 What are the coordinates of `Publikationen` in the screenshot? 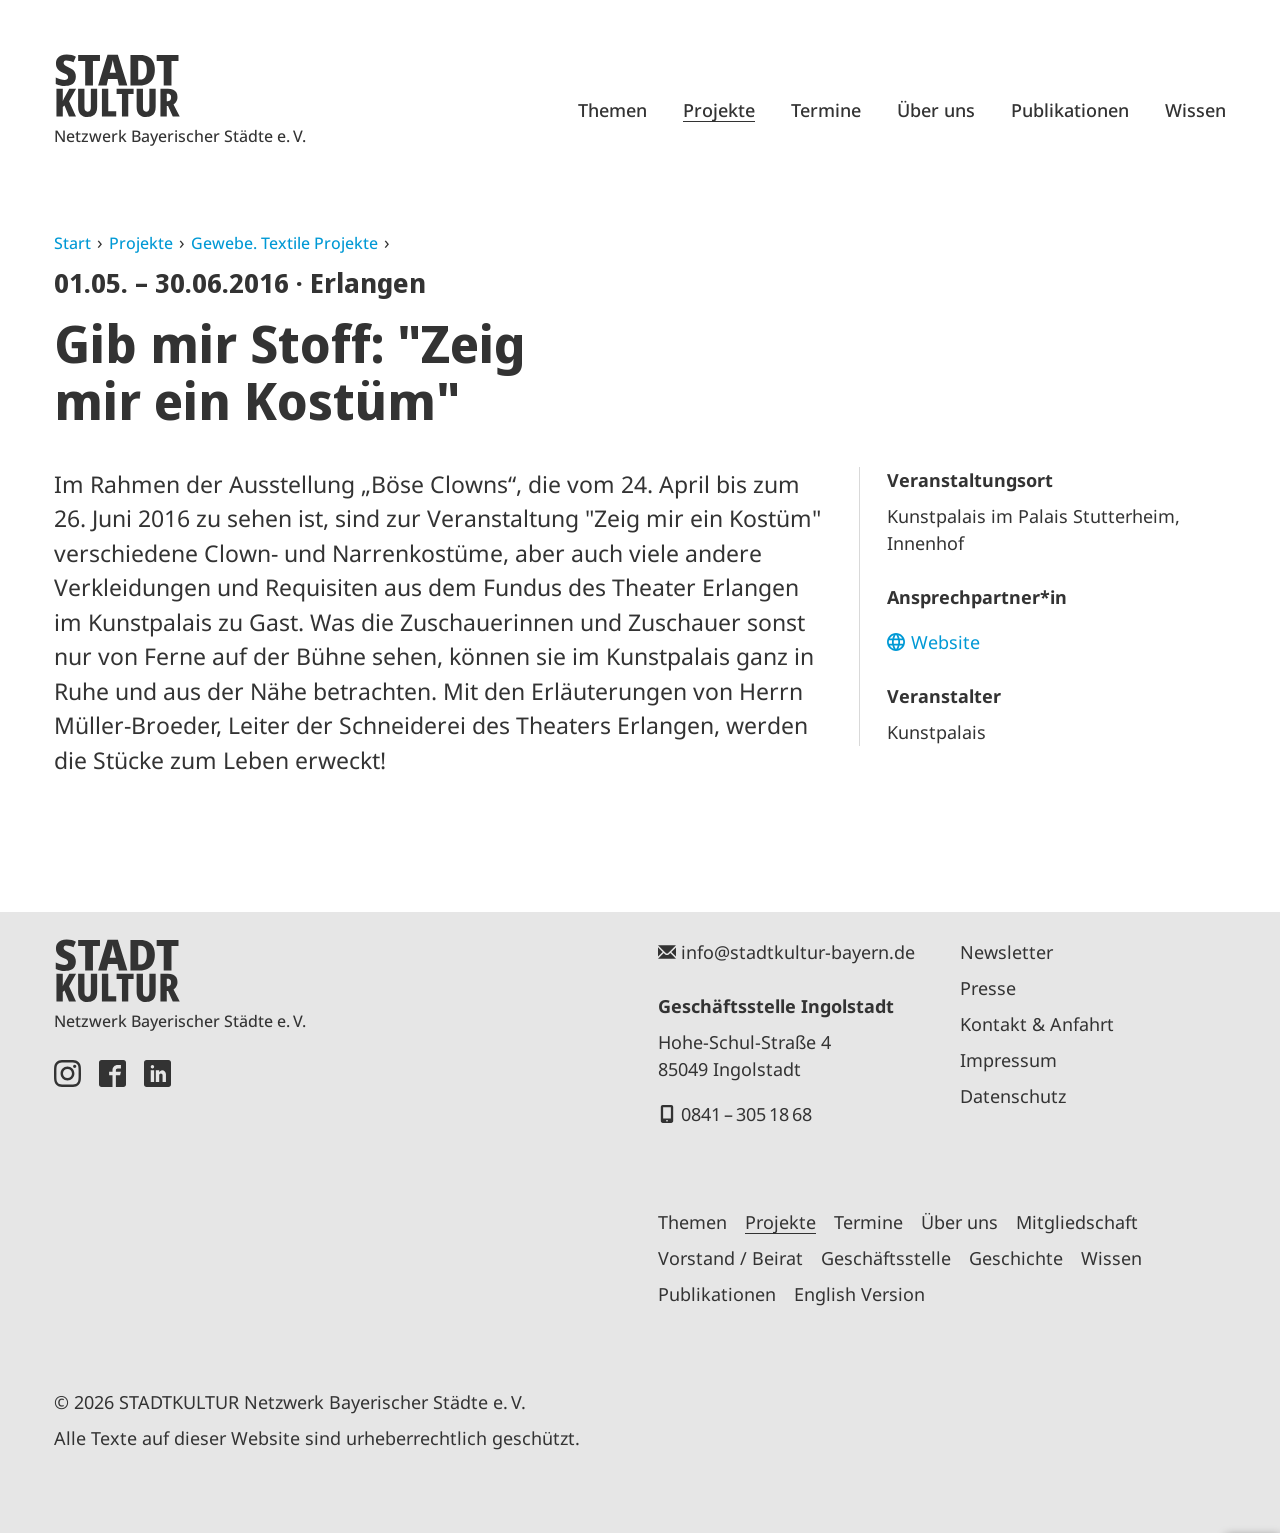 It's located at (1070, 110).